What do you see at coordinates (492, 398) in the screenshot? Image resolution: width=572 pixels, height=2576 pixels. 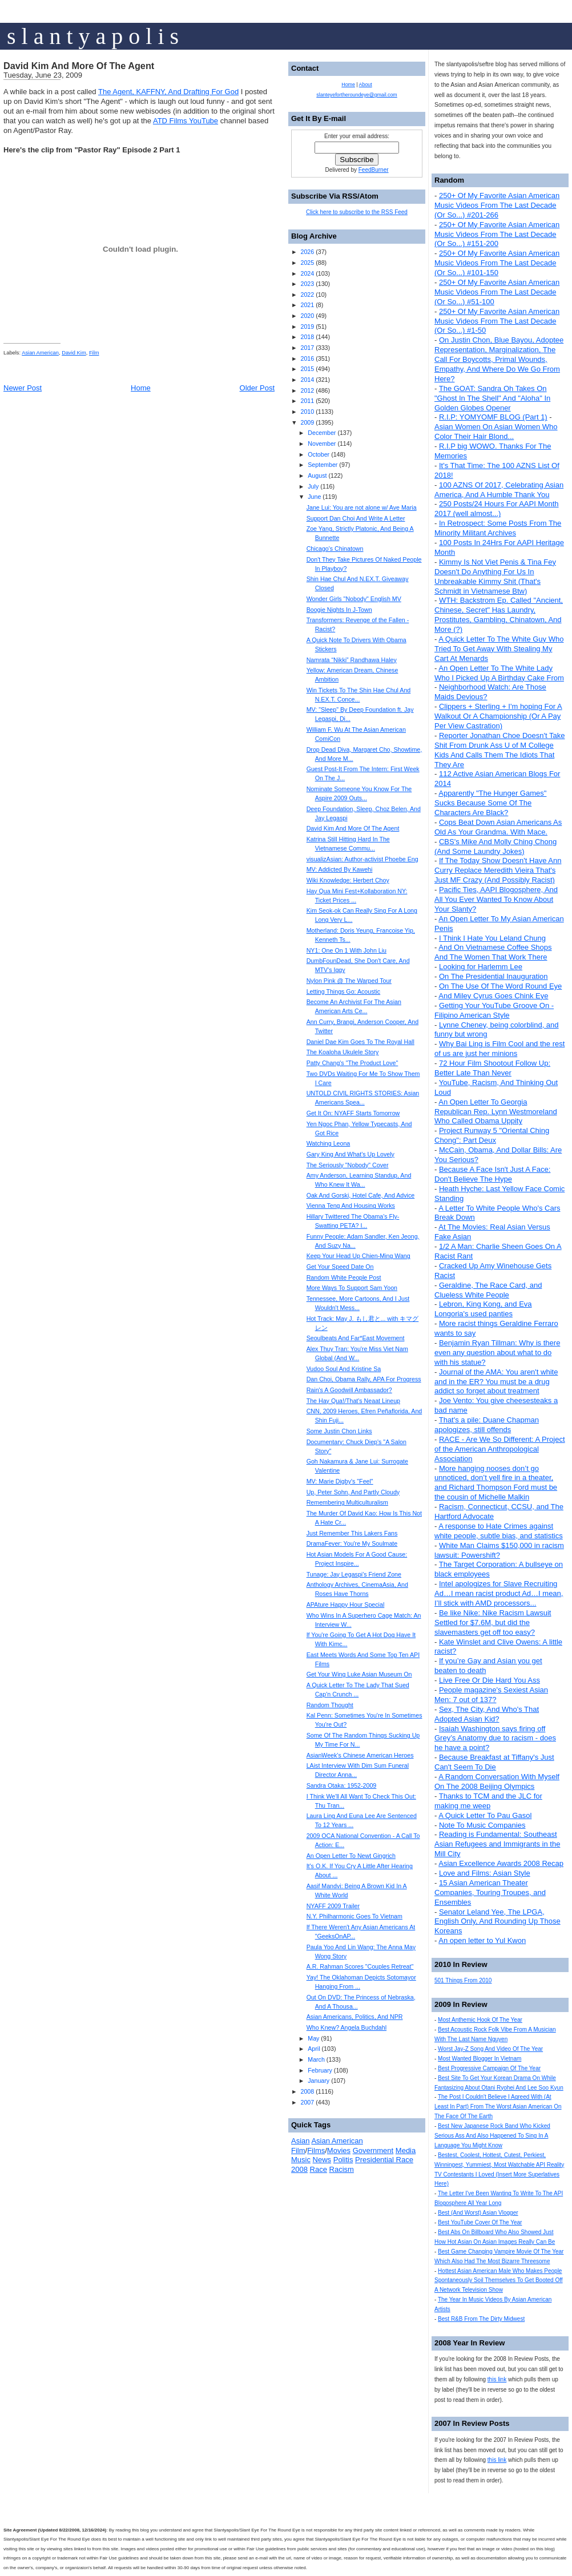 I see `The GOAT: Sandra Oh Takes On "Ghost In The Shell" And "Aloha" In Golden Globes Opener` at bounding box center [492, 398].